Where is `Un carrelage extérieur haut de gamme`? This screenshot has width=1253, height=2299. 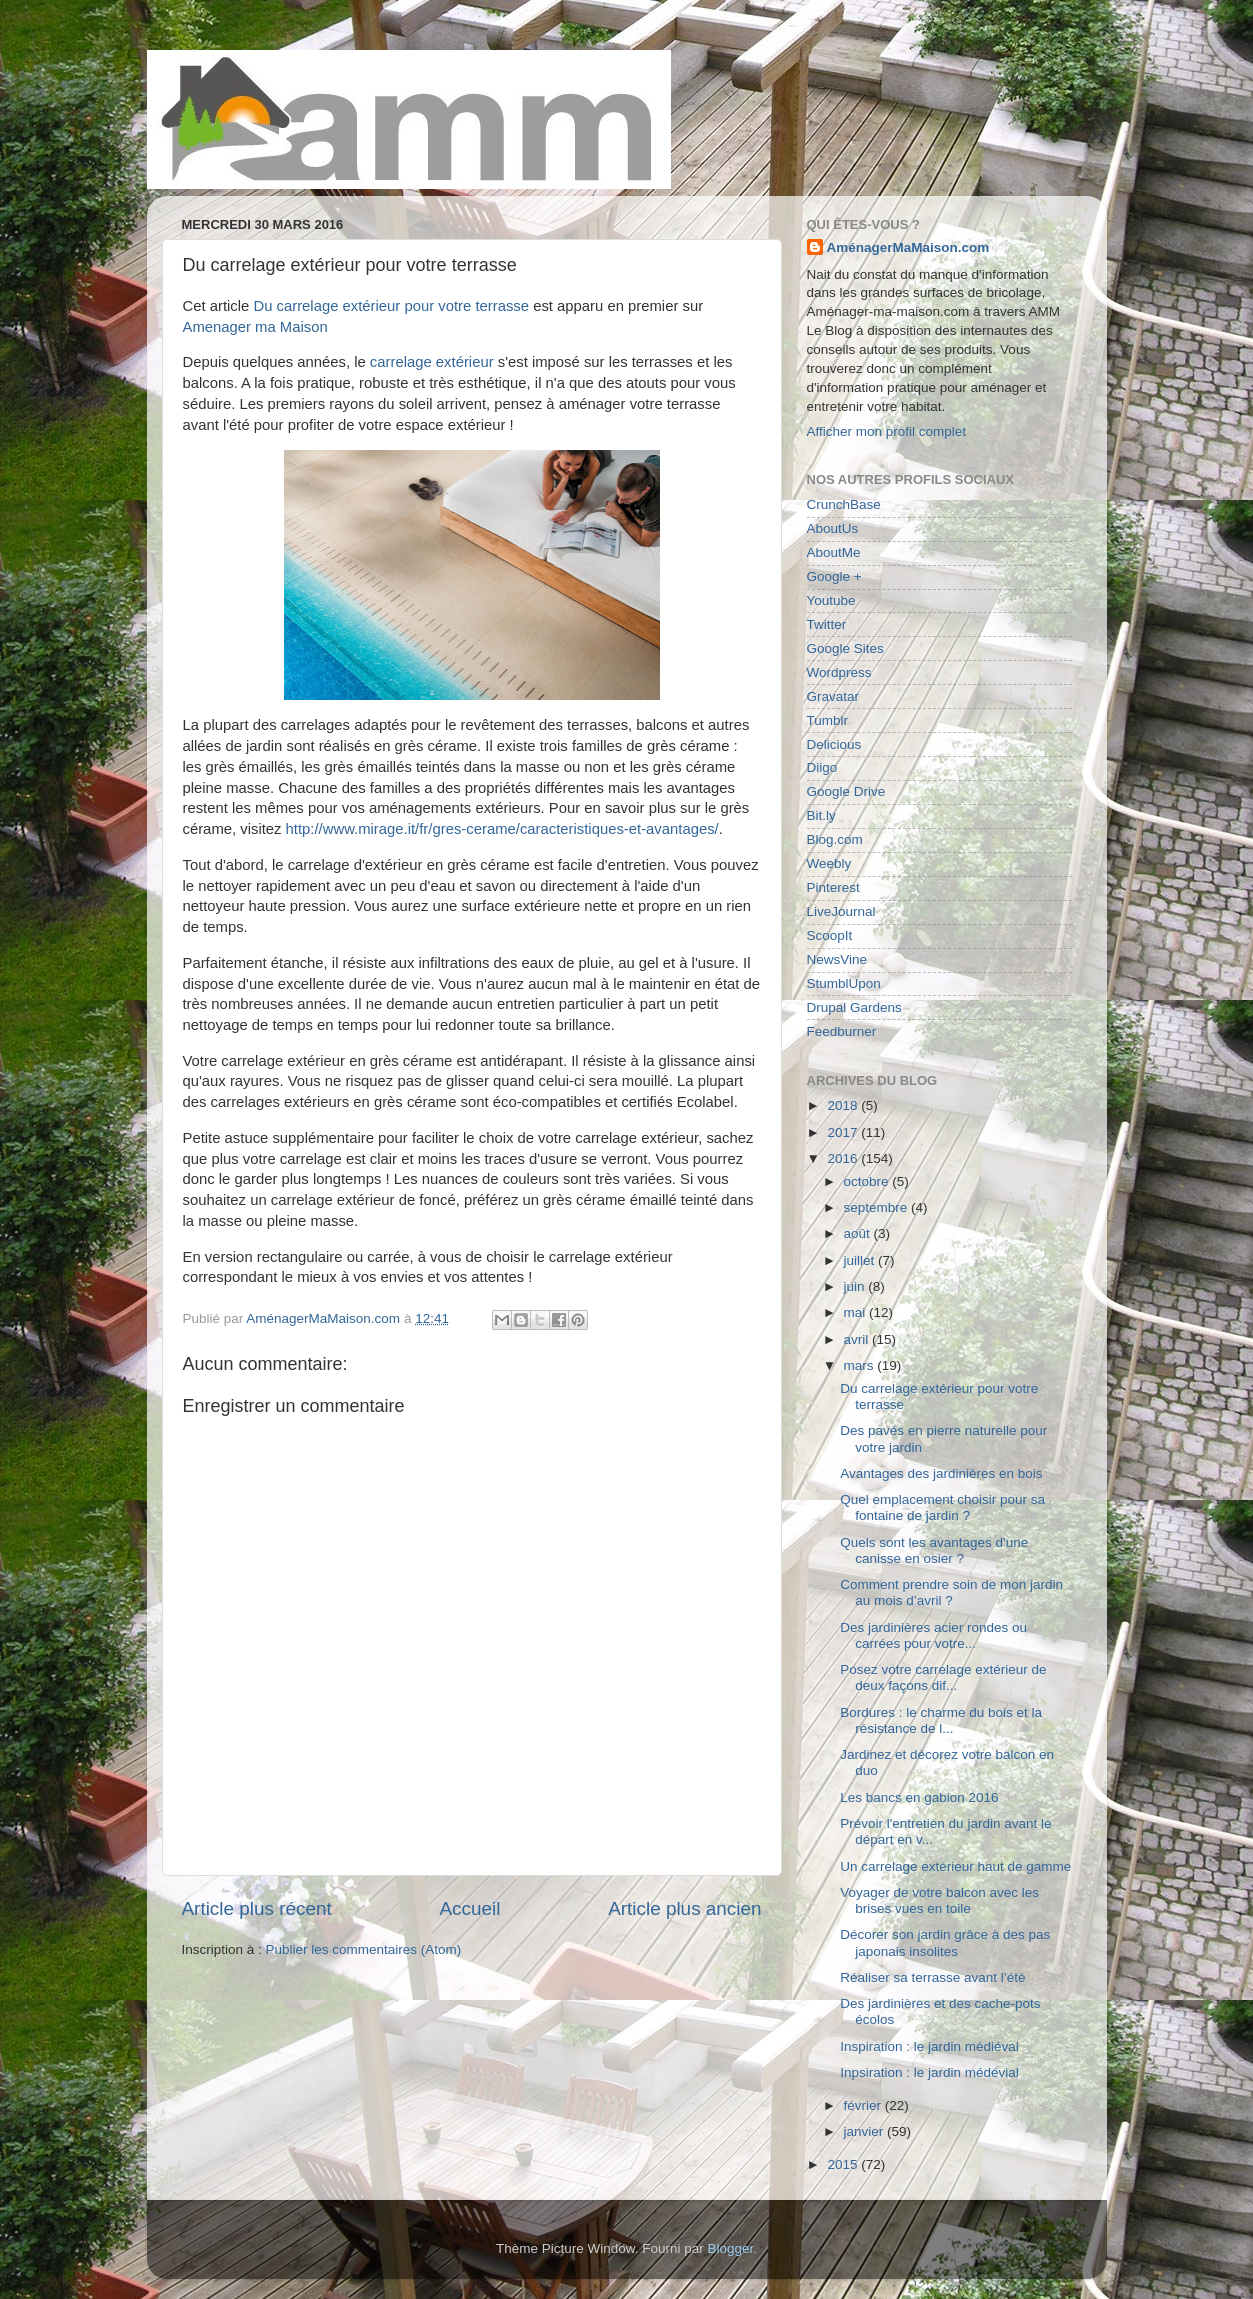 Un carrelage extérieur haut de gamme is located at coordinates (955, 1866).